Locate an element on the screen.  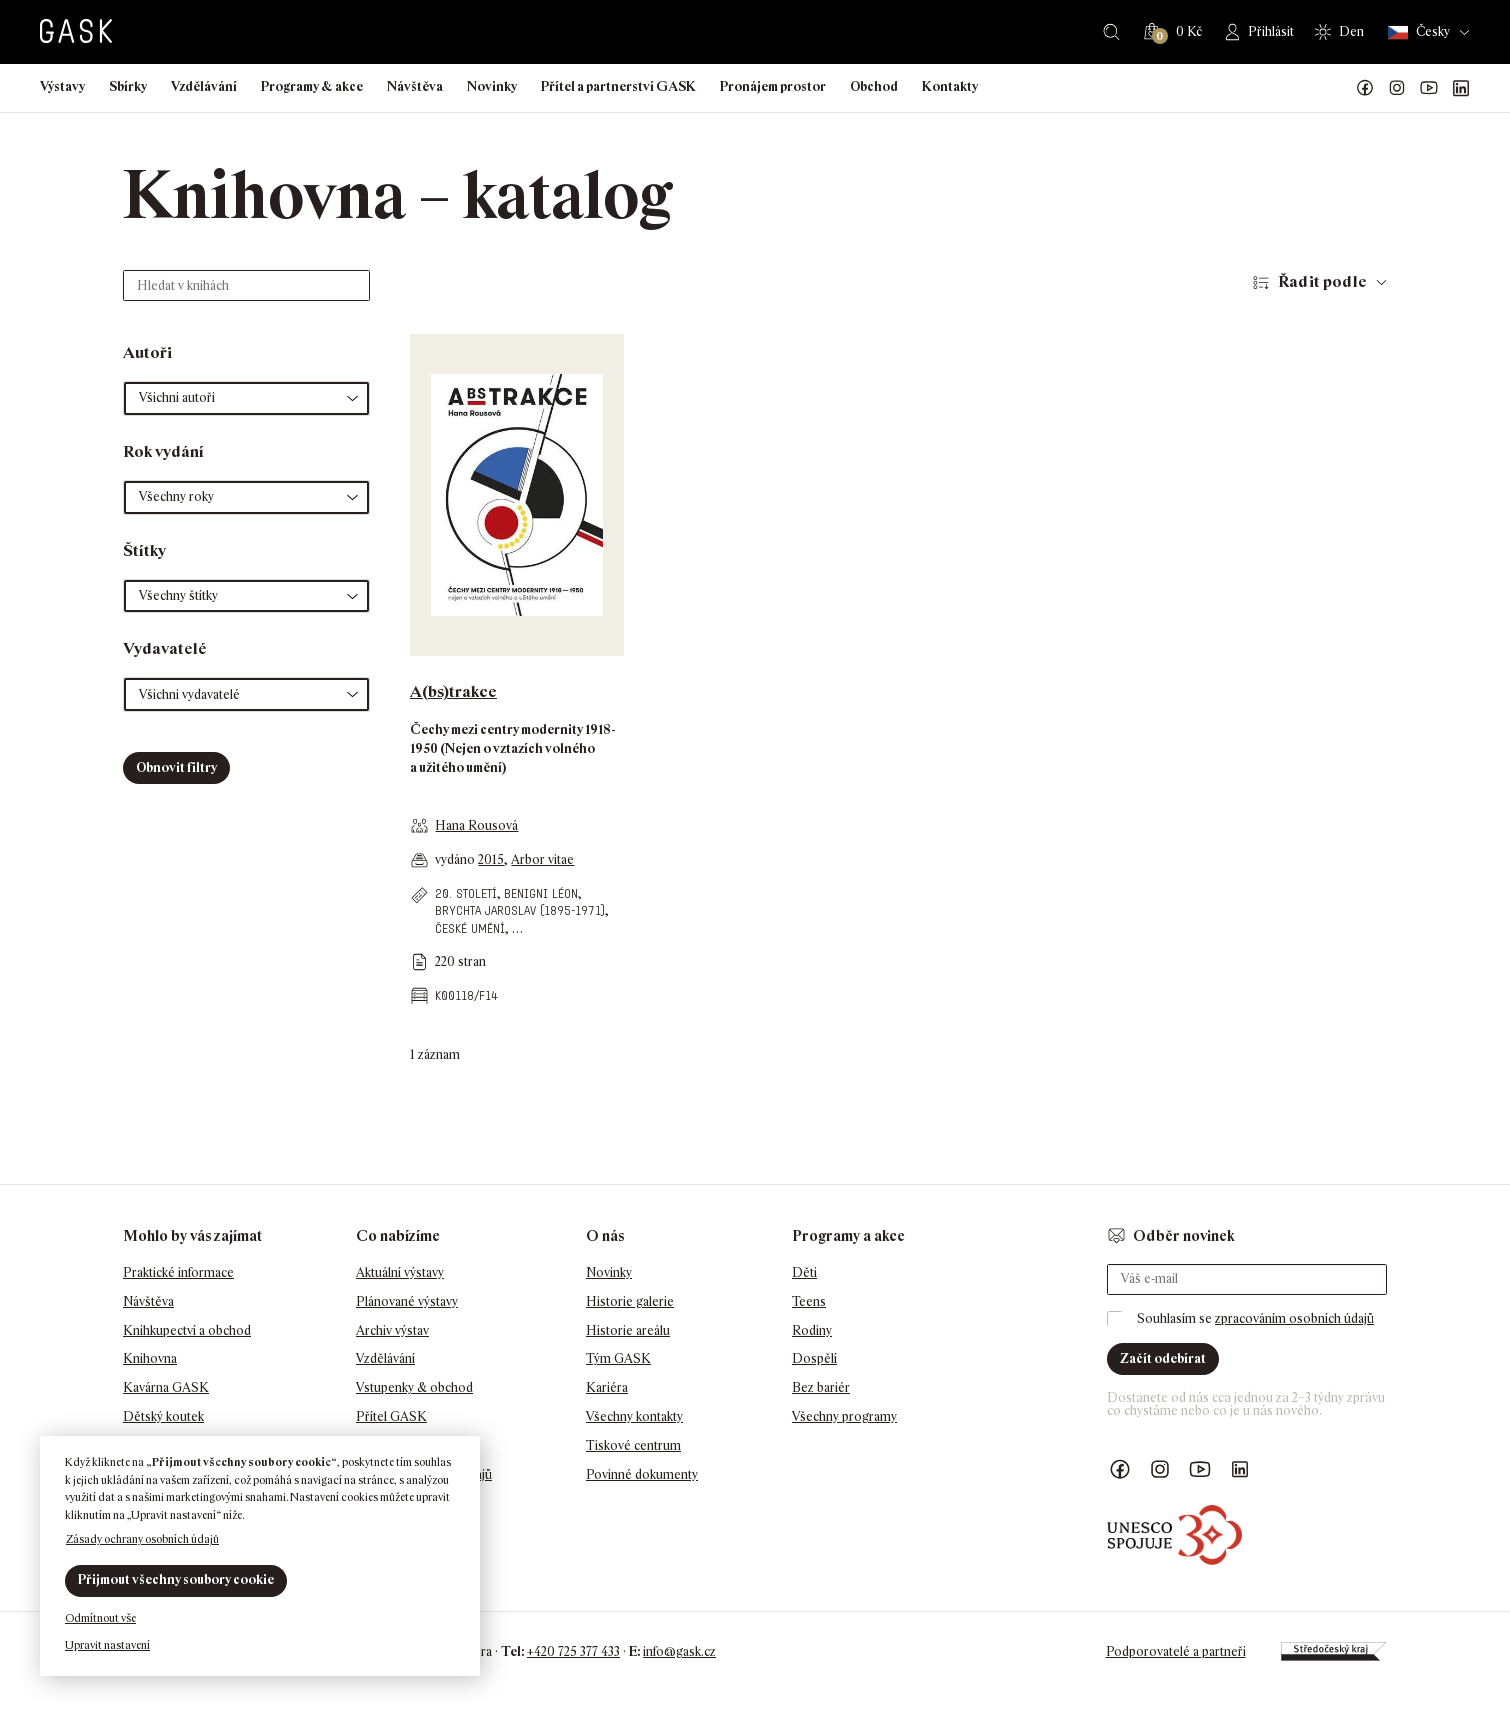
Začít odebírat is located at coordinates (1163, 1358).